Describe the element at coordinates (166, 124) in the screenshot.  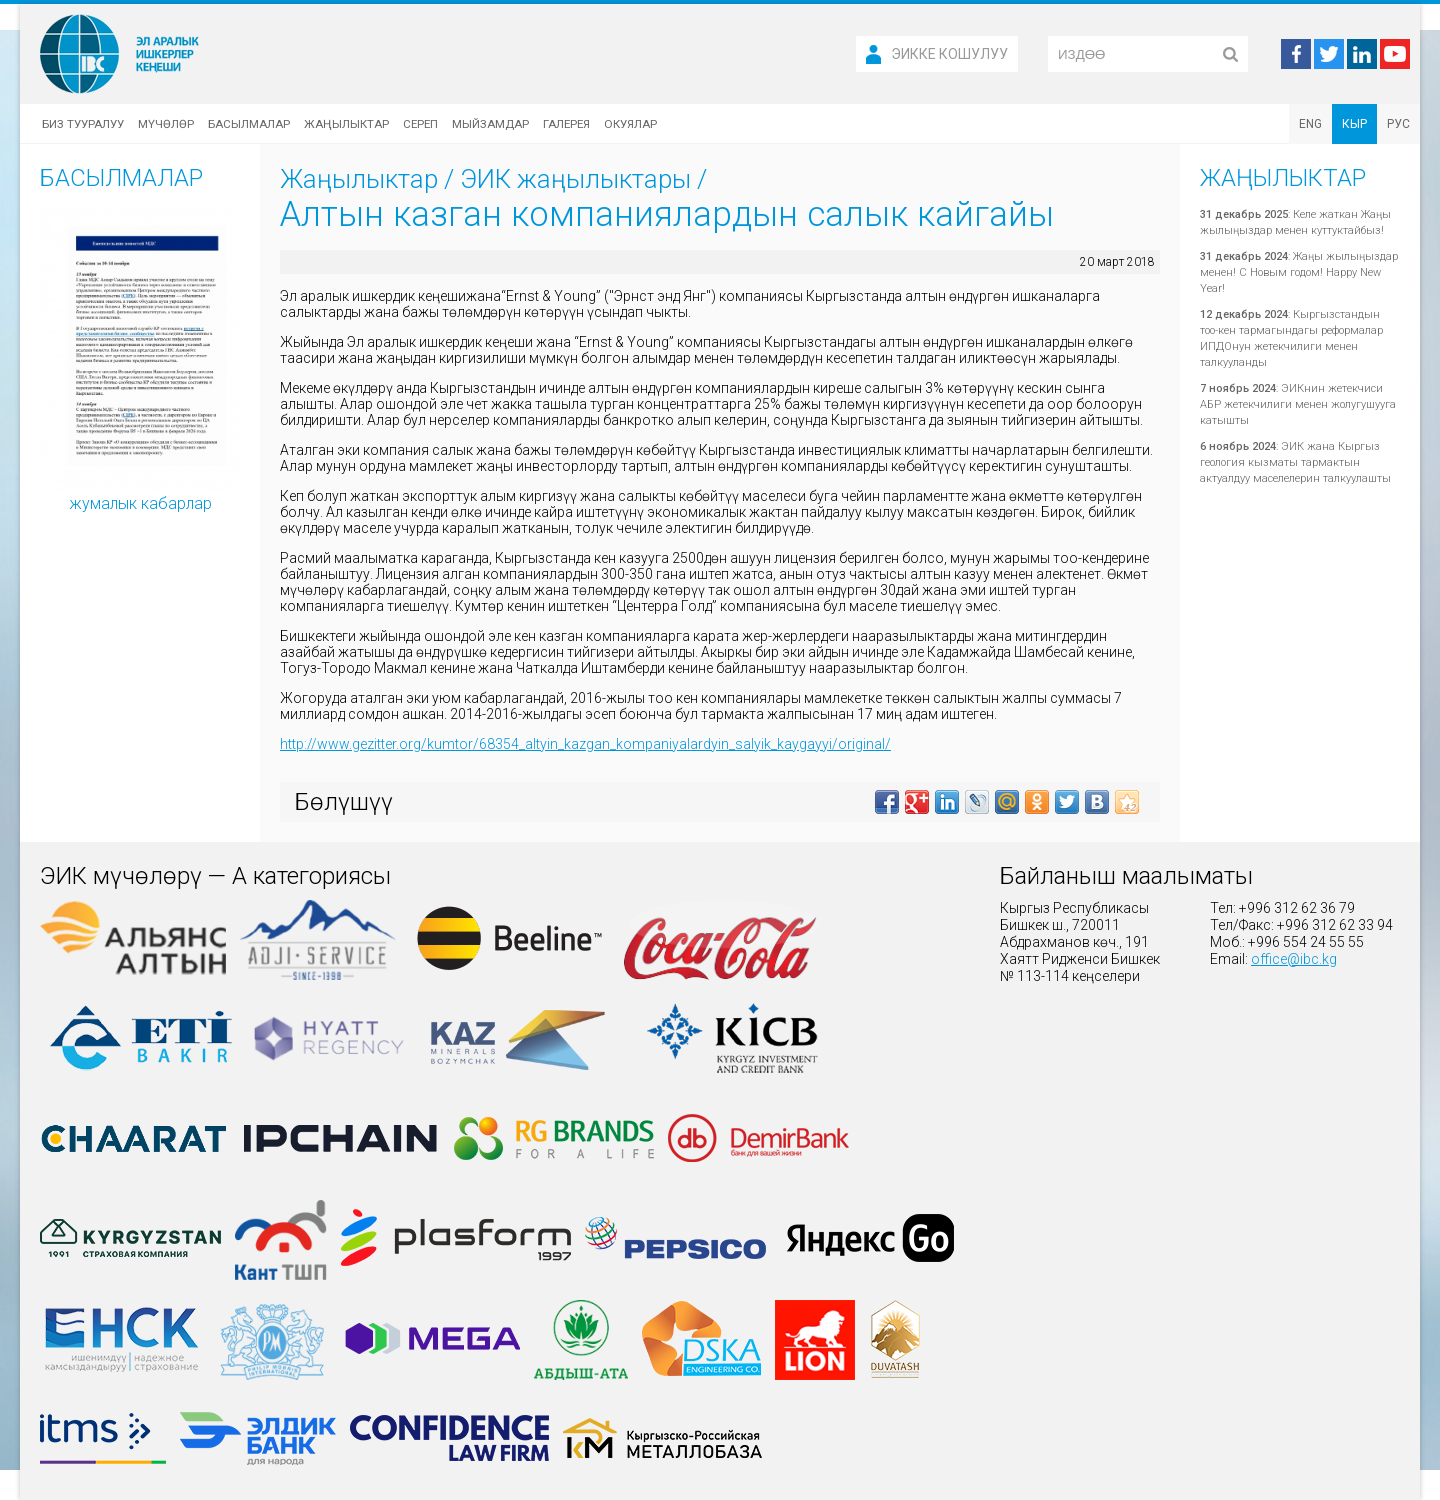
I see `Мүчөлөр` at that location.